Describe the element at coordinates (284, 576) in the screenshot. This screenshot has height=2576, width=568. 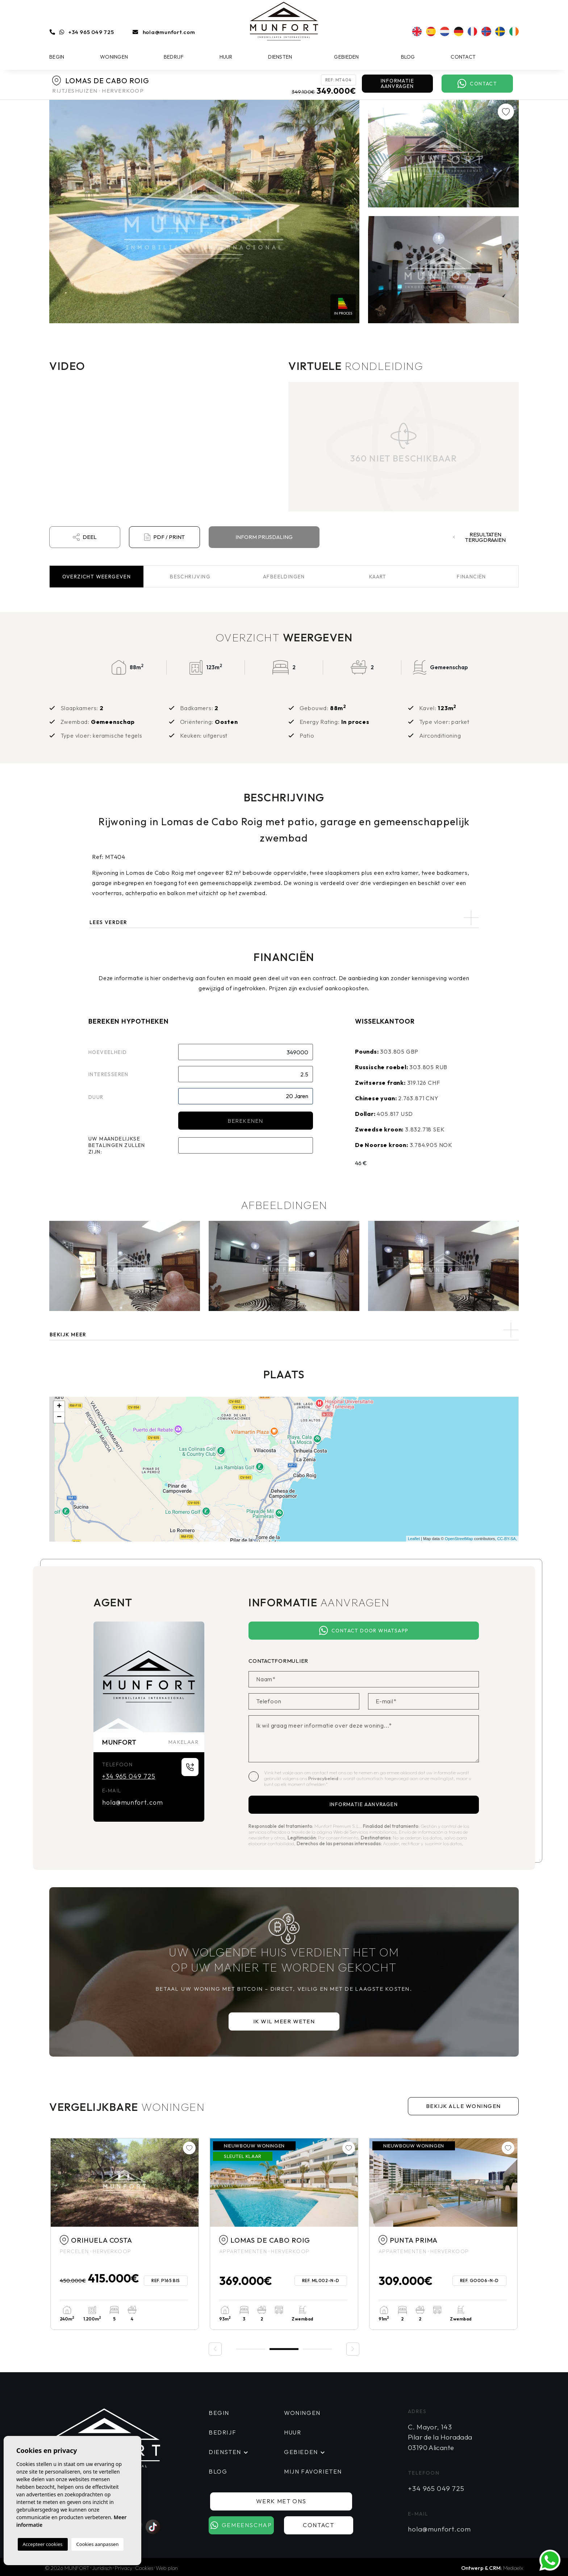
I see `Afbeeldingen [tab]` at that location.